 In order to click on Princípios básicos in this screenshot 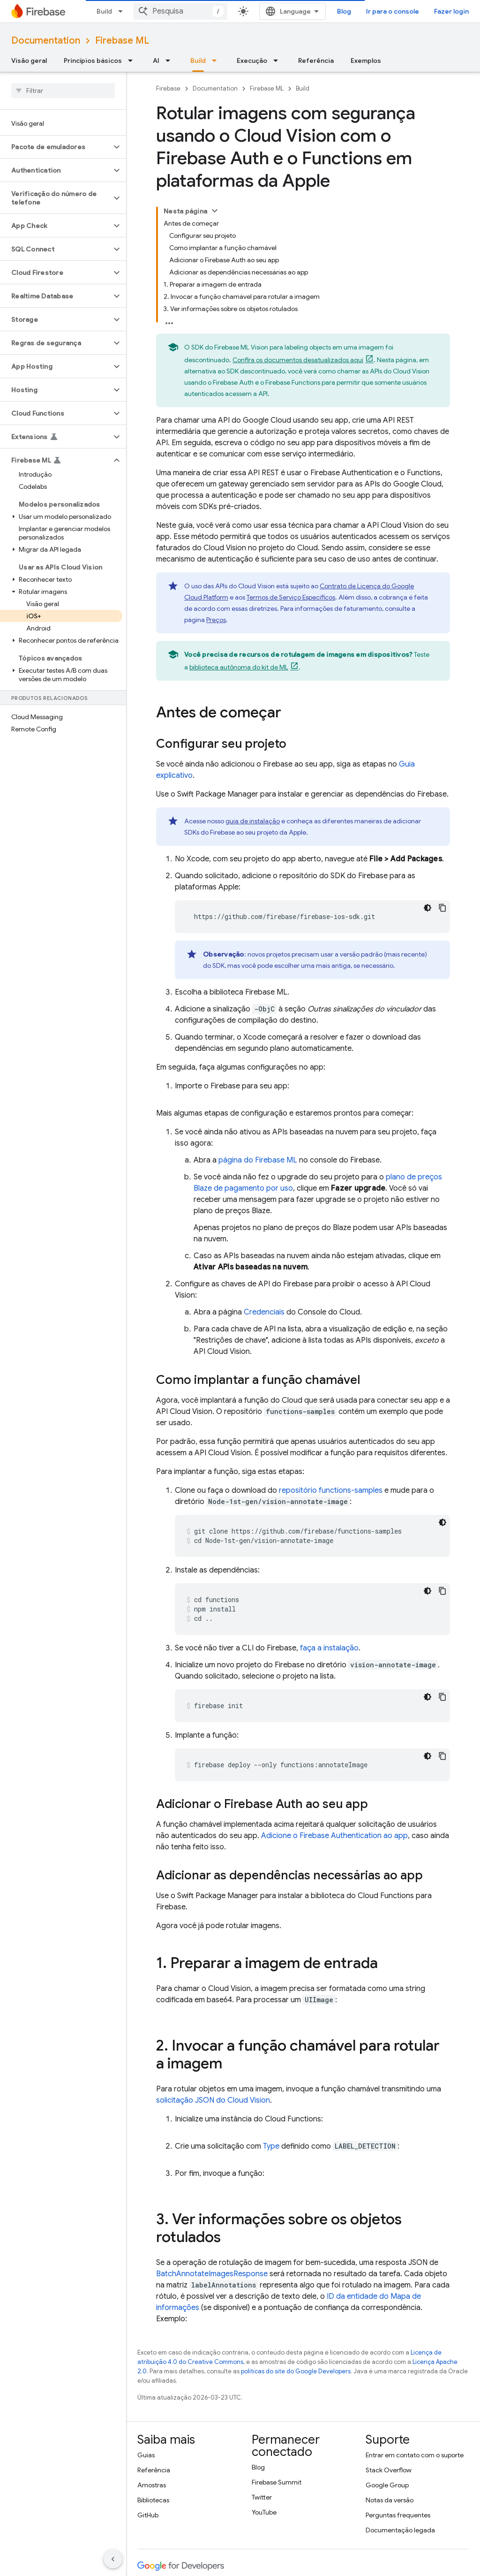, I will do `click(93, 60)`.